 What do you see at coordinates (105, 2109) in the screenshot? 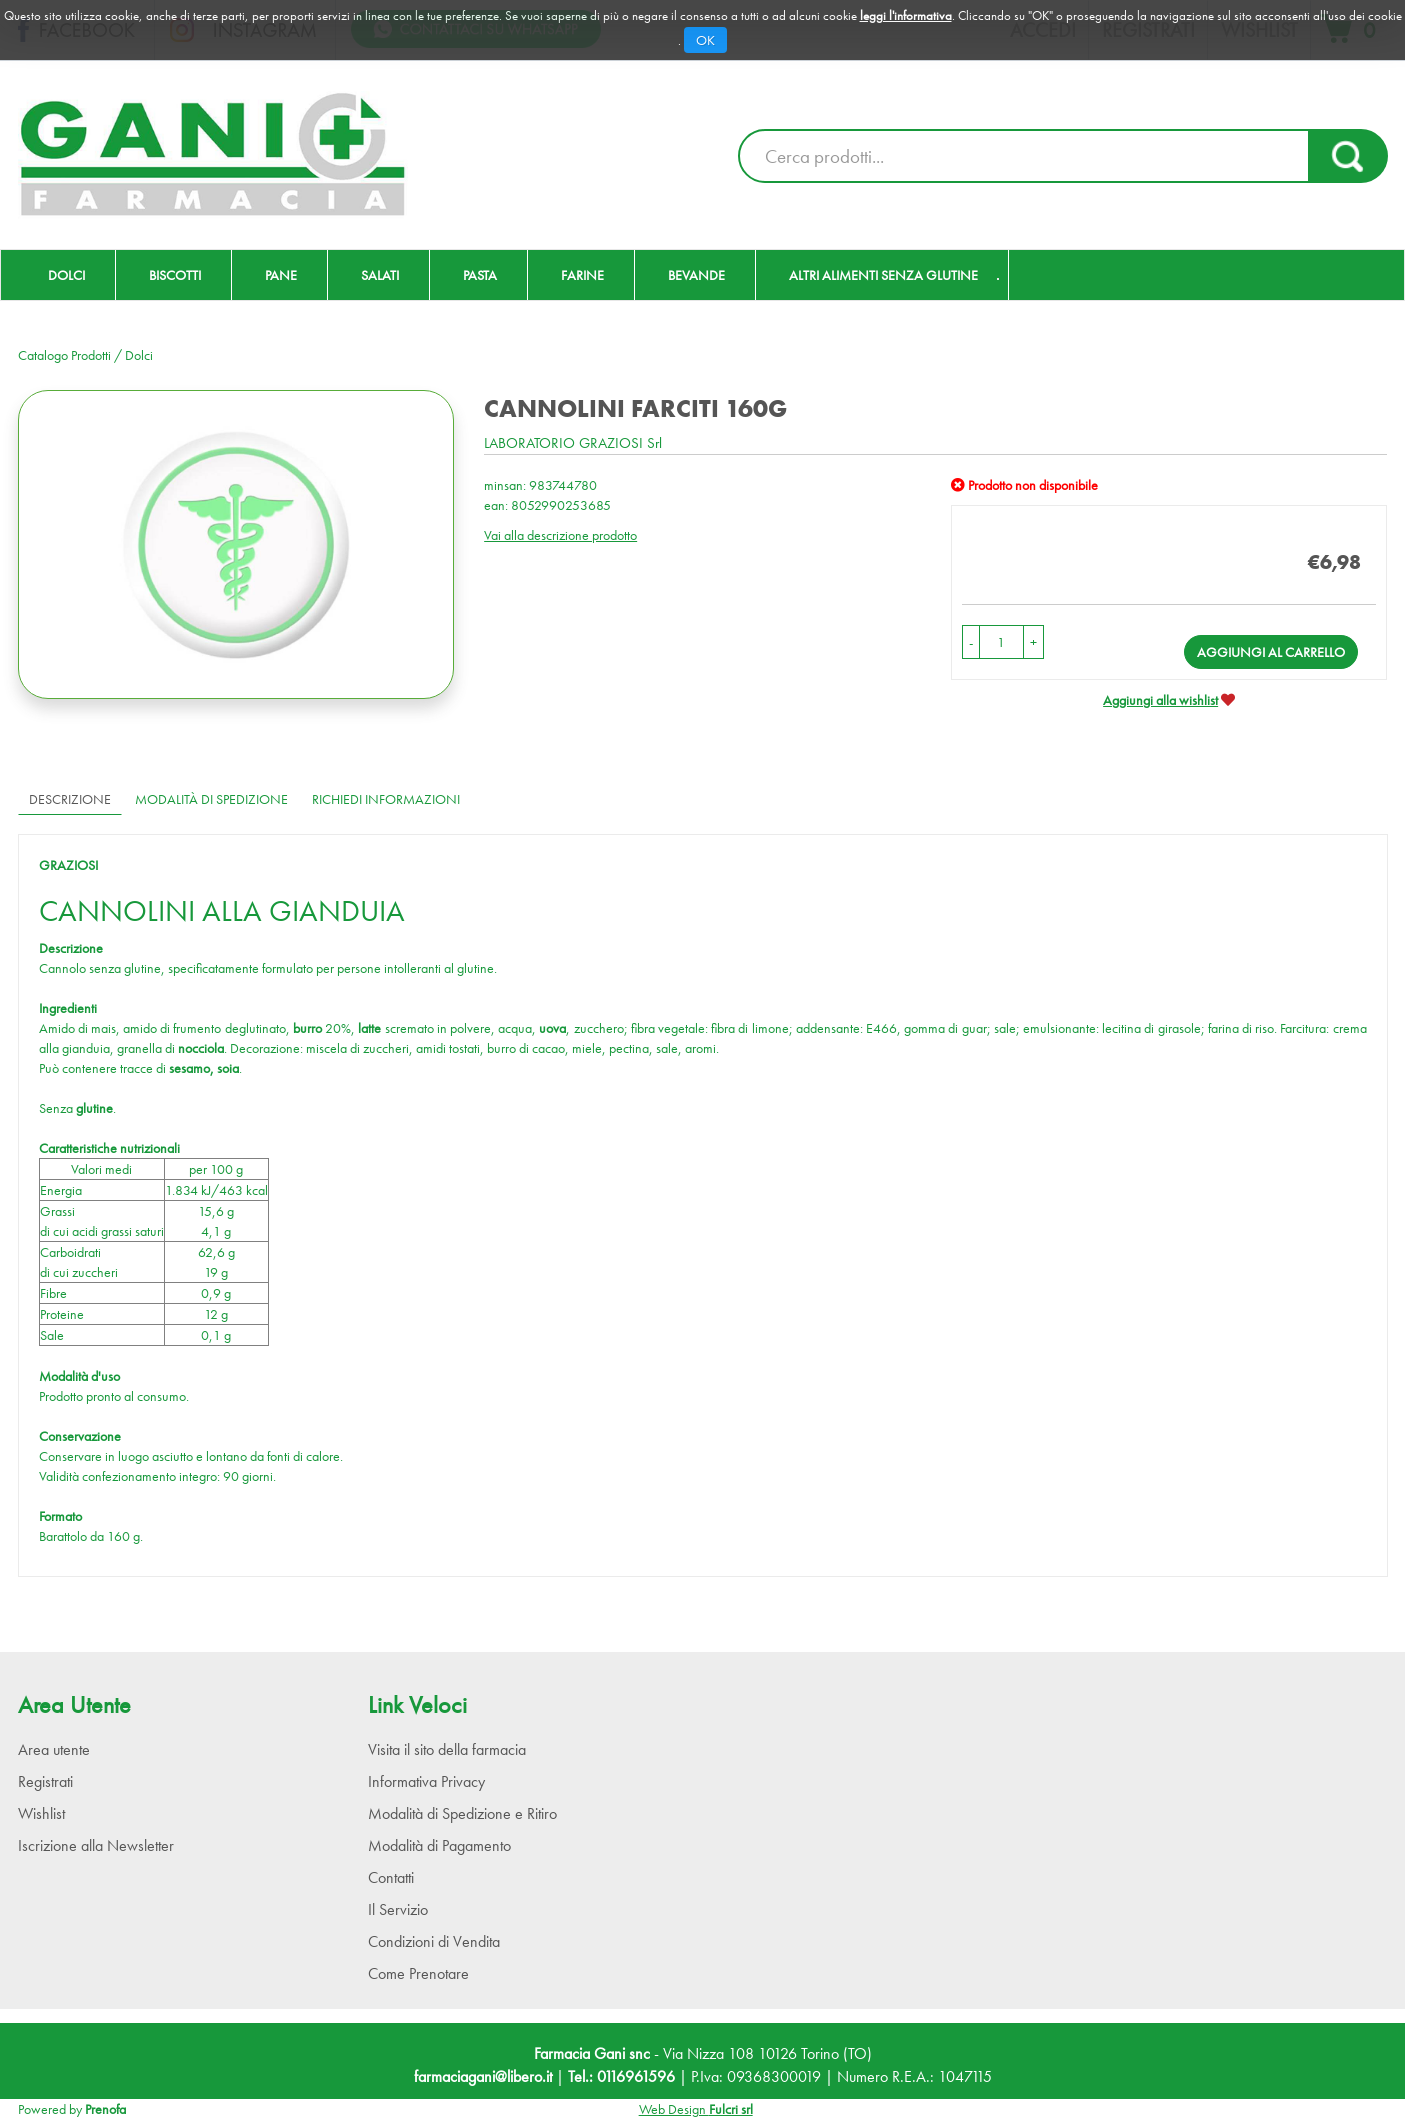
I see `Prenofa` at bounding box center [105, 2109].